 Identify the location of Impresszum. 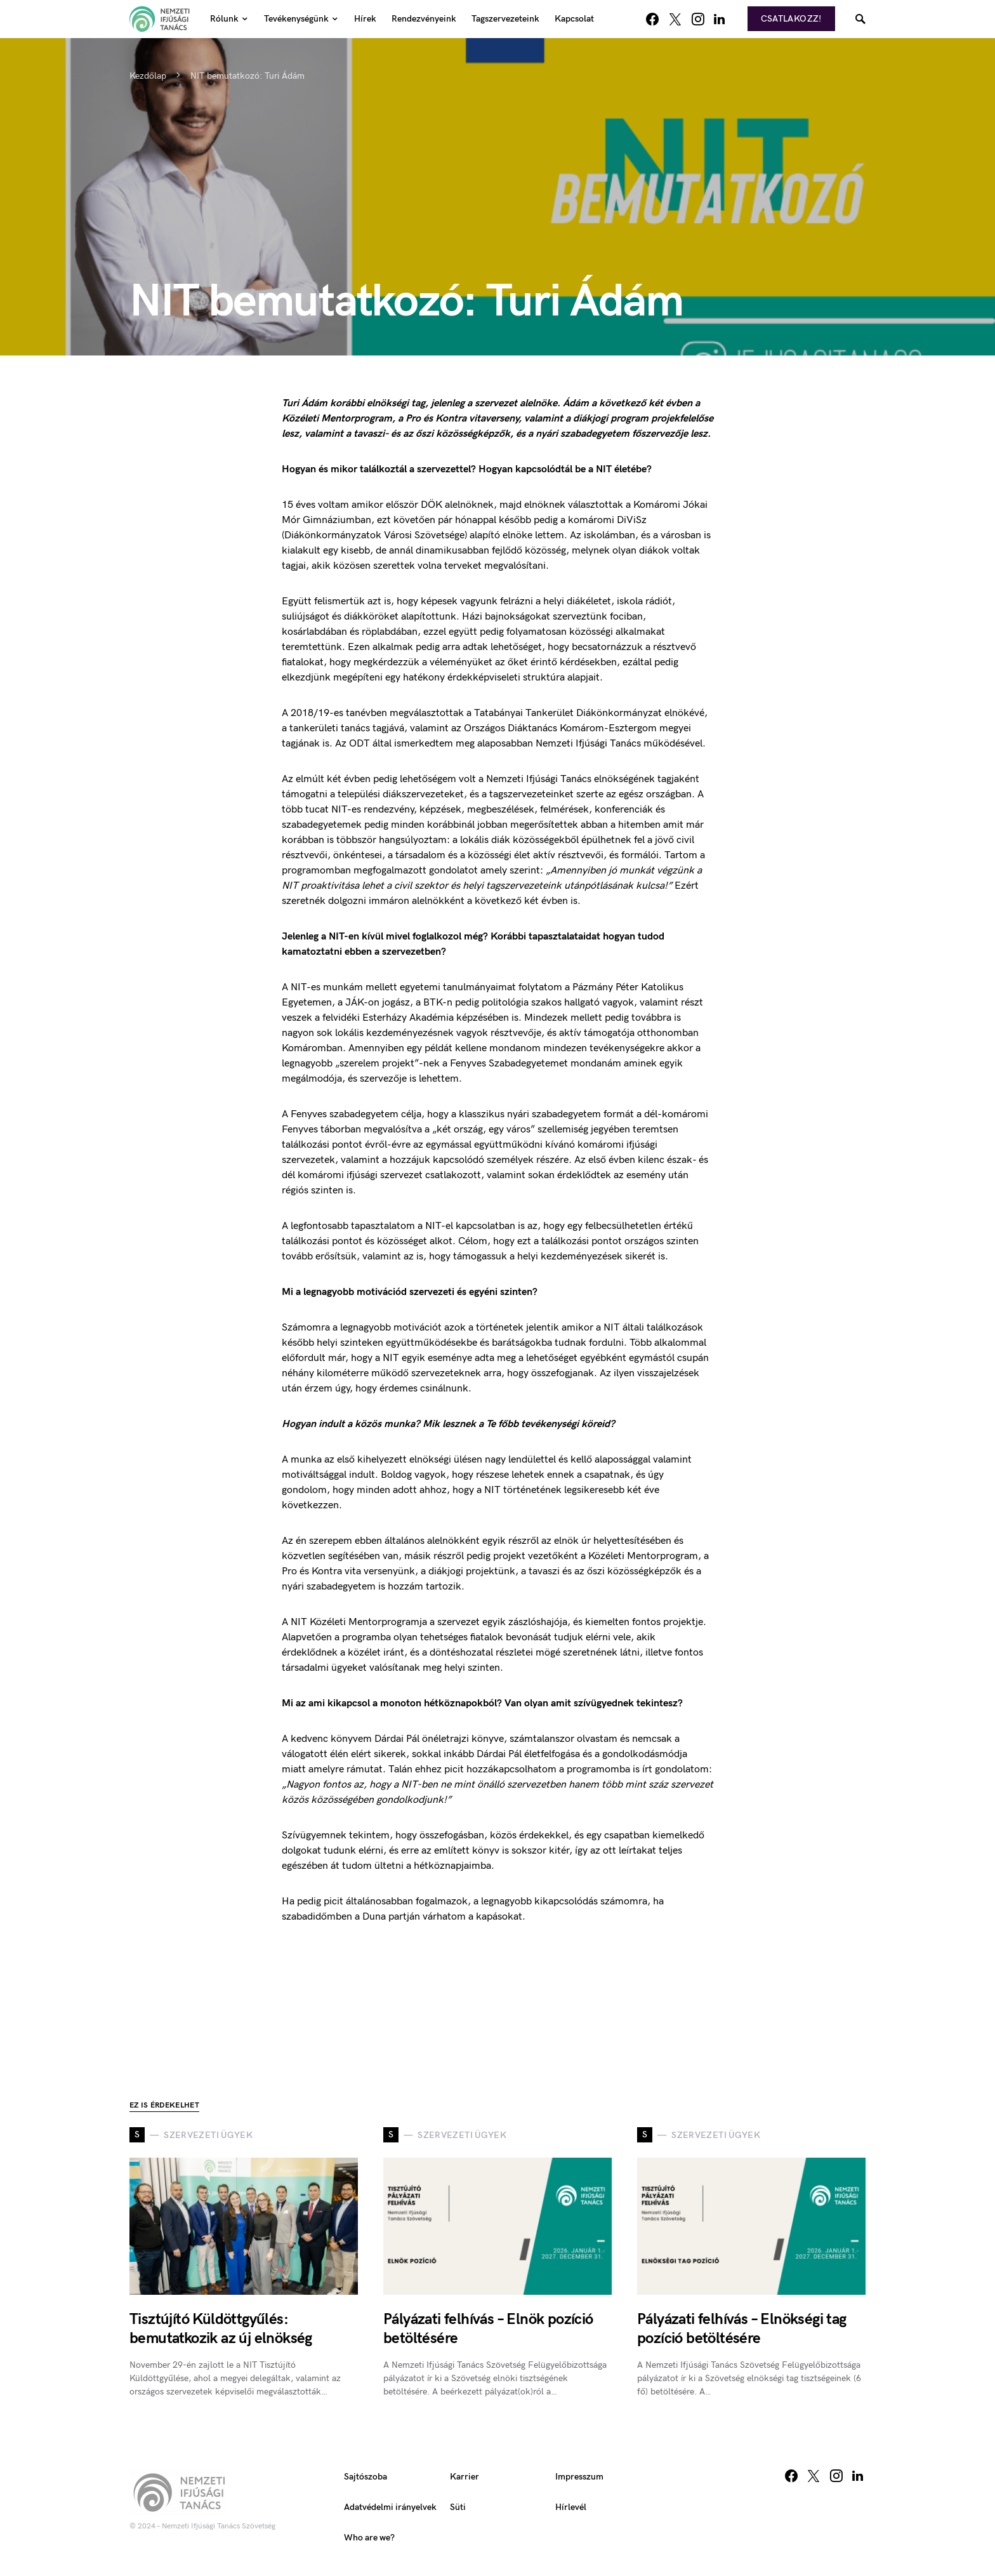
(579, 2476).